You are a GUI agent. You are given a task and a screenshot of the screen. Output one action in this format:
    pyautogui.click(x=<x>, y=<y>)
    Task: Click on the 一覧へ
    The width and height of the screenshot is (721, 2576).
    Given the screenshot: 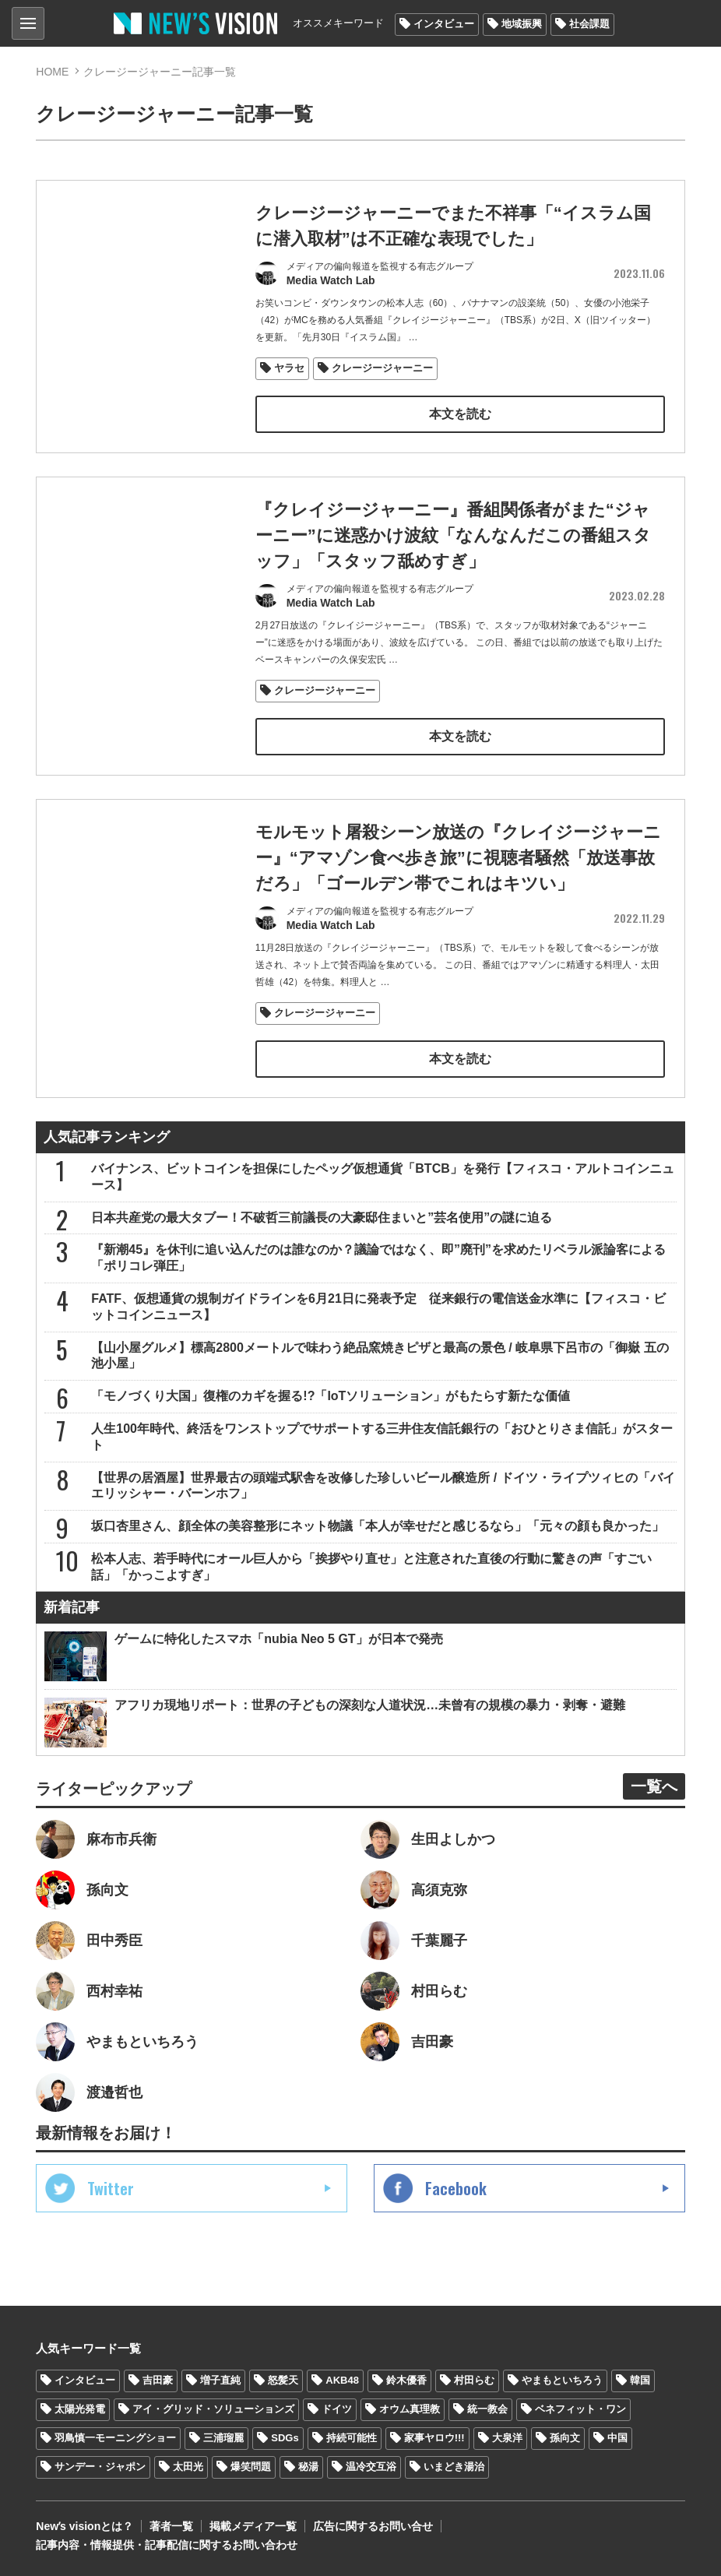 What is the action you would take?
    pyautogui.click(x=654, y=1786)
    